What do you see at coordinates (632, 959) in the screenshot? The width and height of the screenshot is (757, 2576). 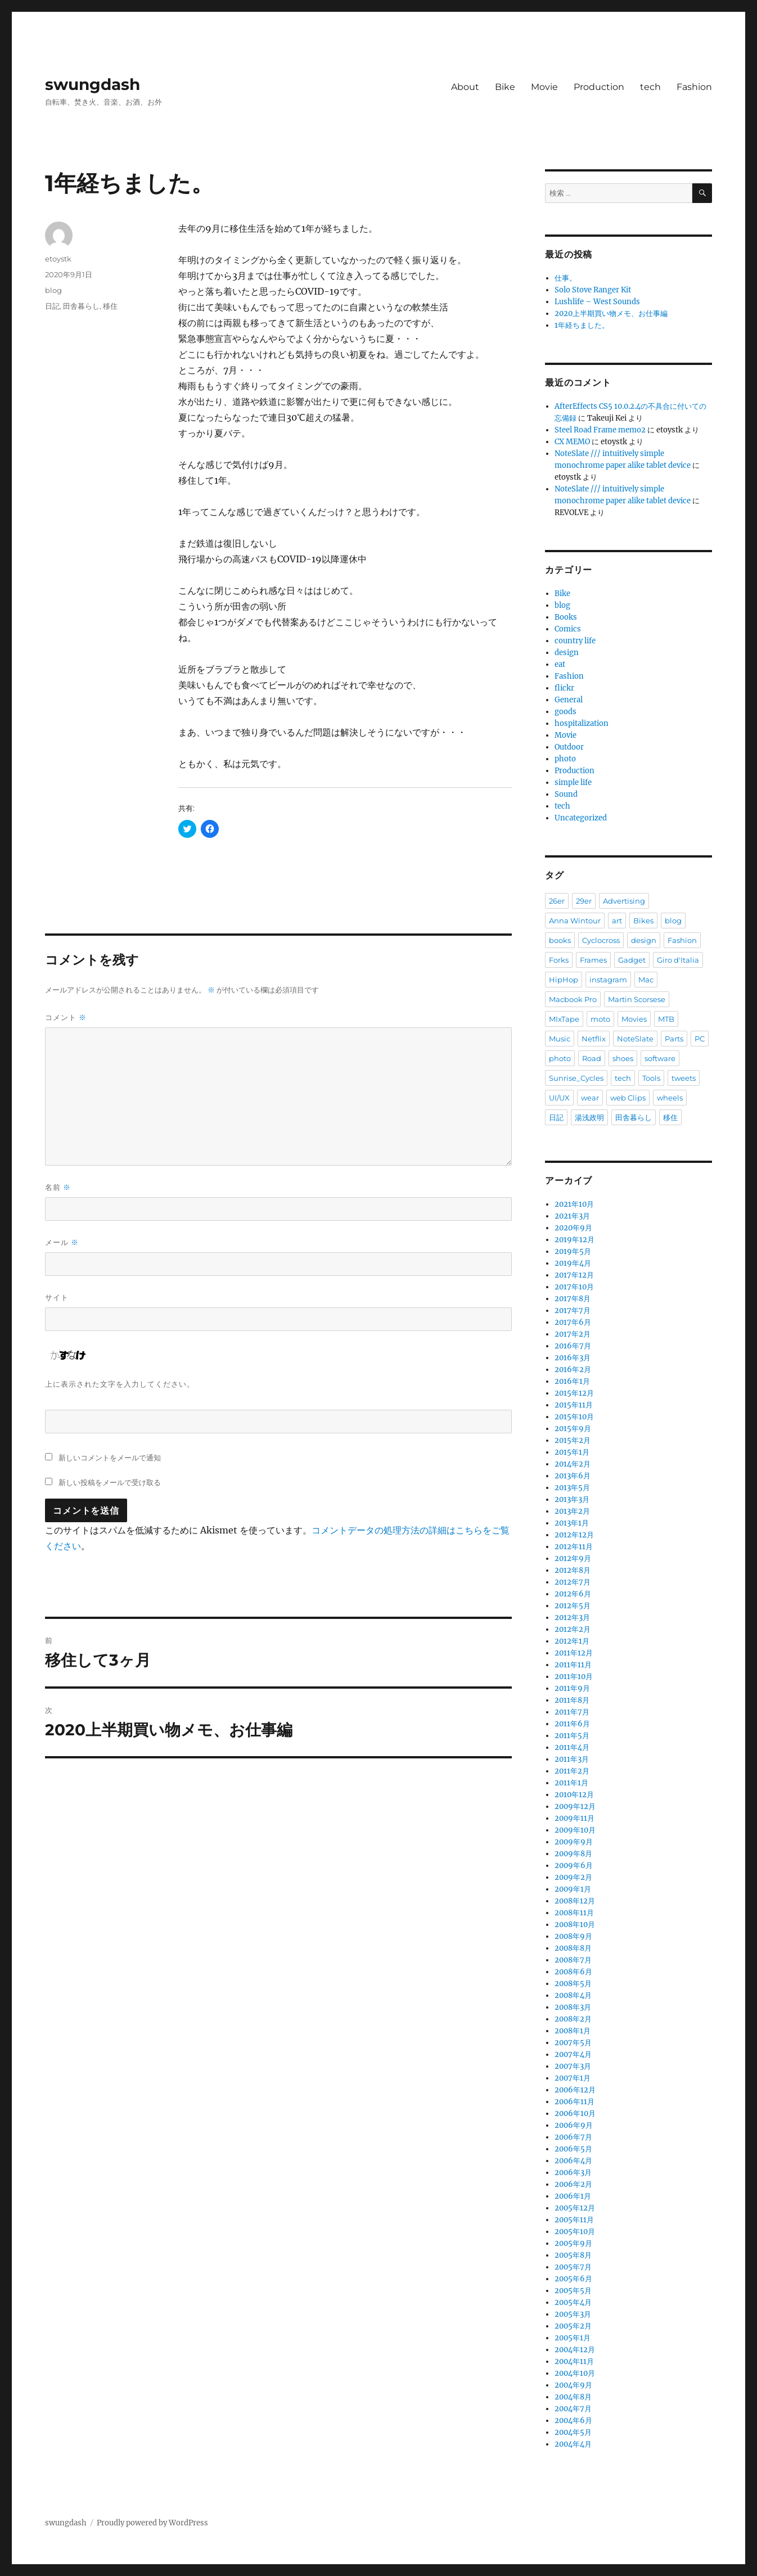 I see `Gadget` at bounding box center [632, 959].